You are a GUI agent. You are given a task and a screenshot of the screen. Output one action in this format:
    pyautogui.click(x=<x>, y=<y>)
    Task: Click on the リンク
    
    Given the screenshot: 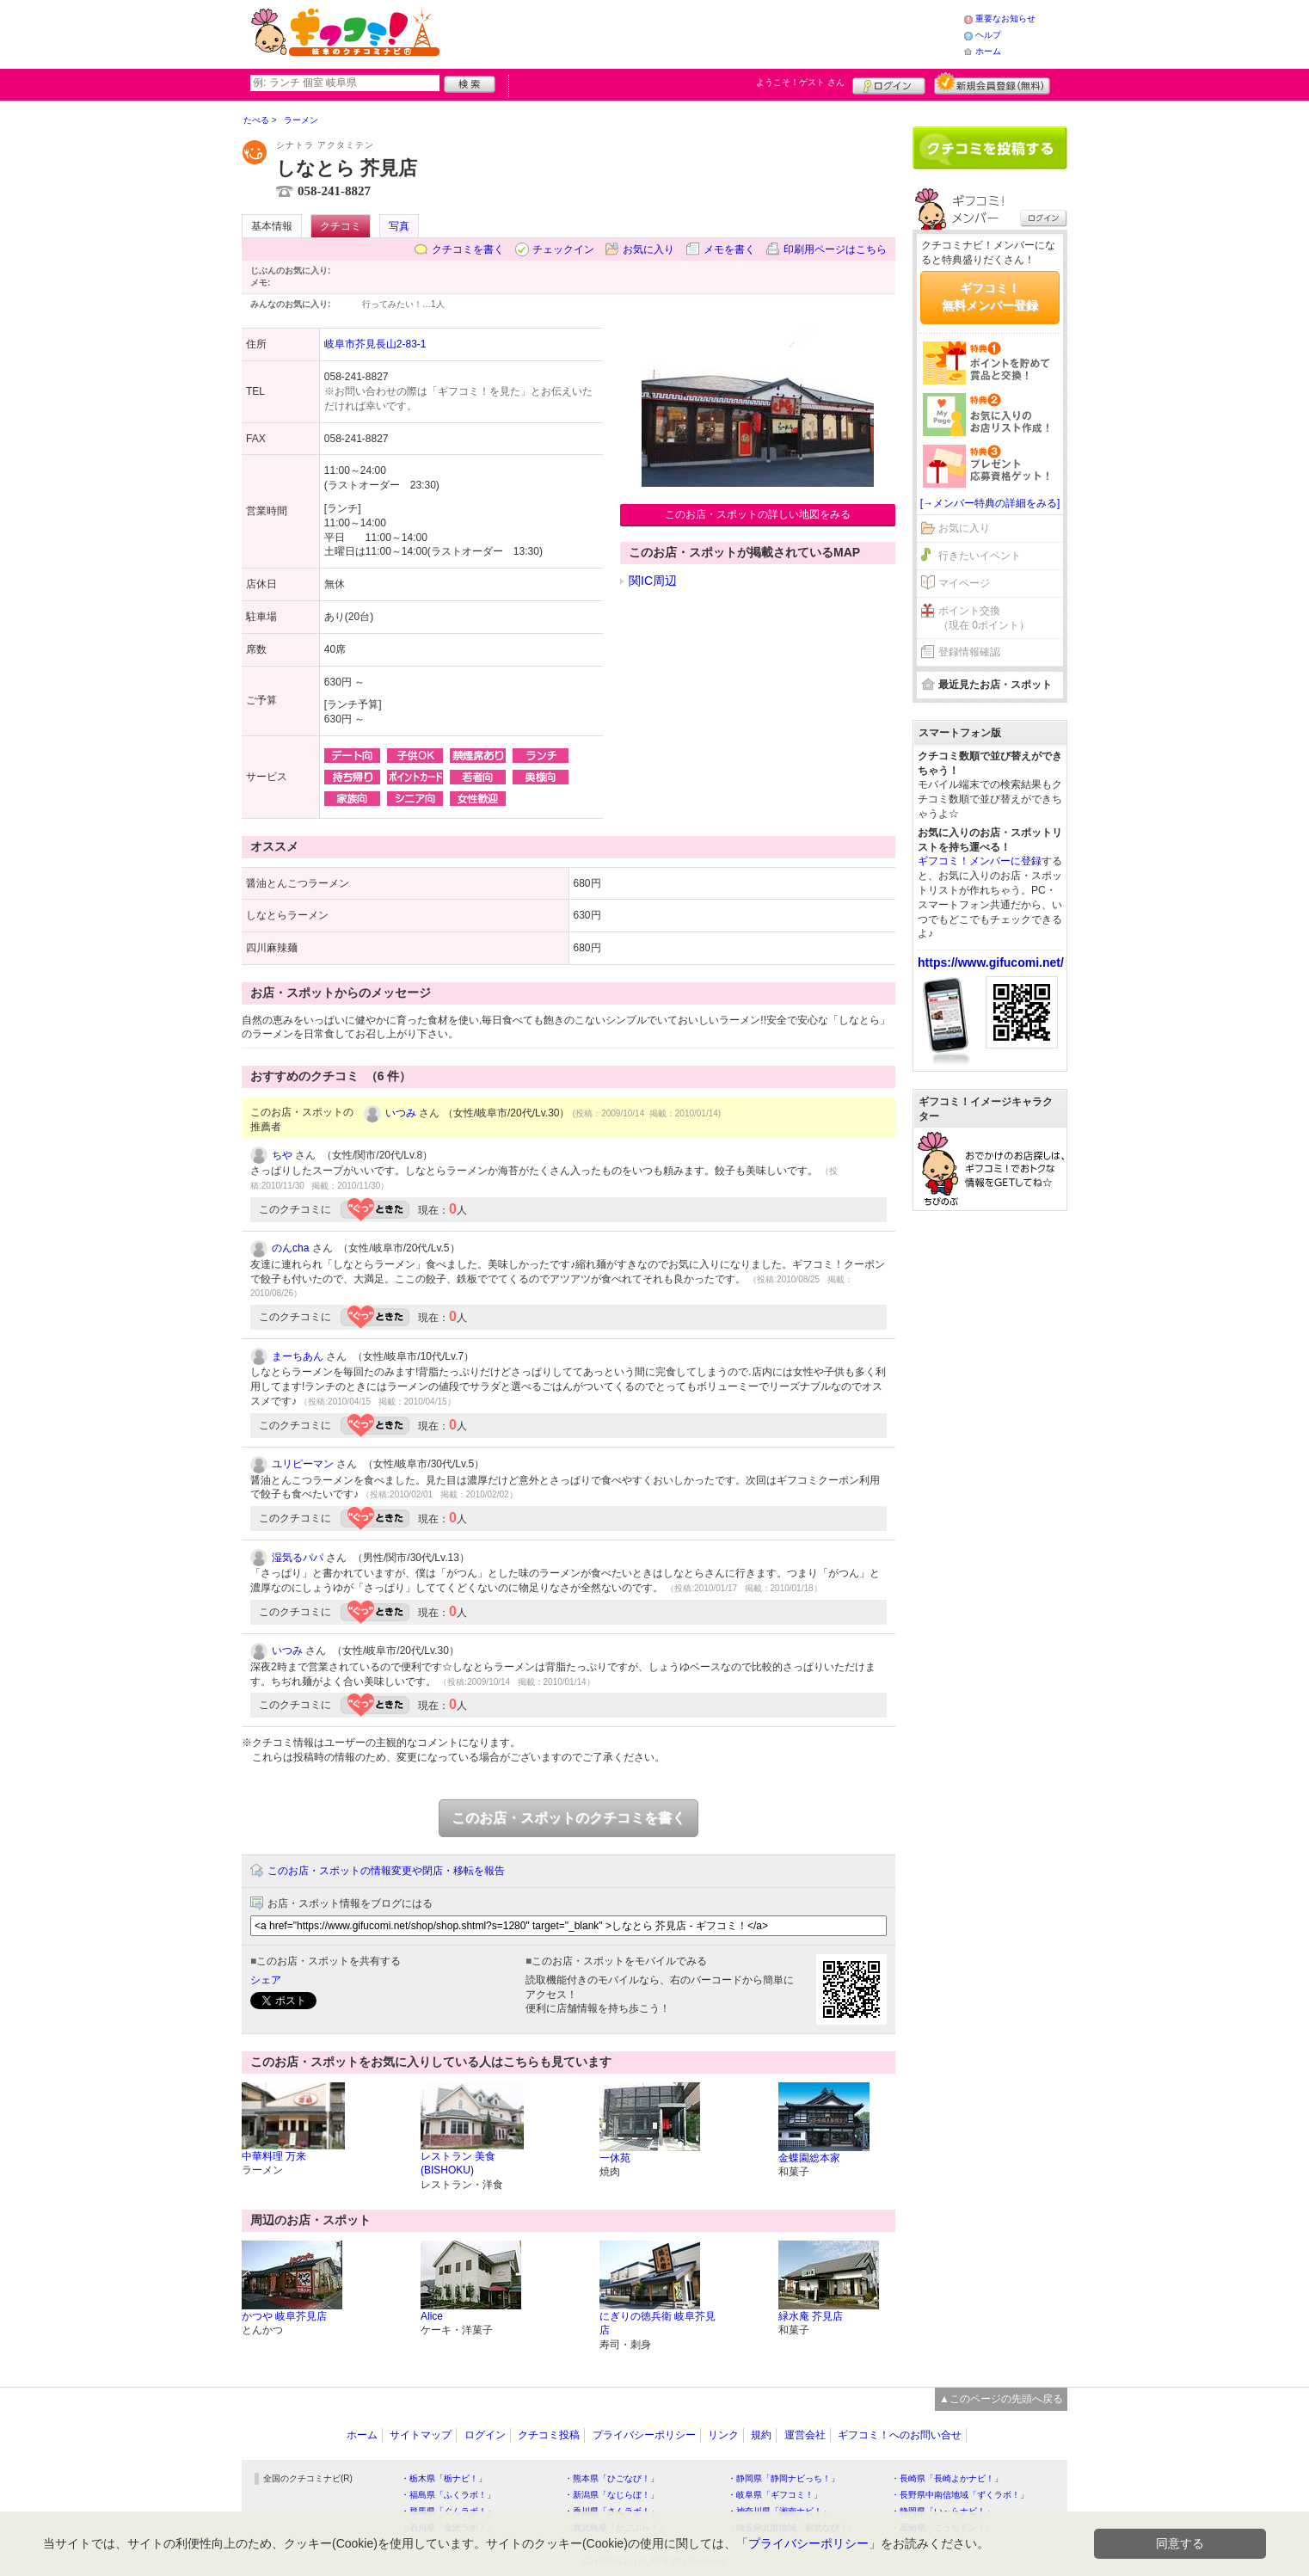 What is the action you would take?
    pyautogui.click(x=723, y=2435)
    